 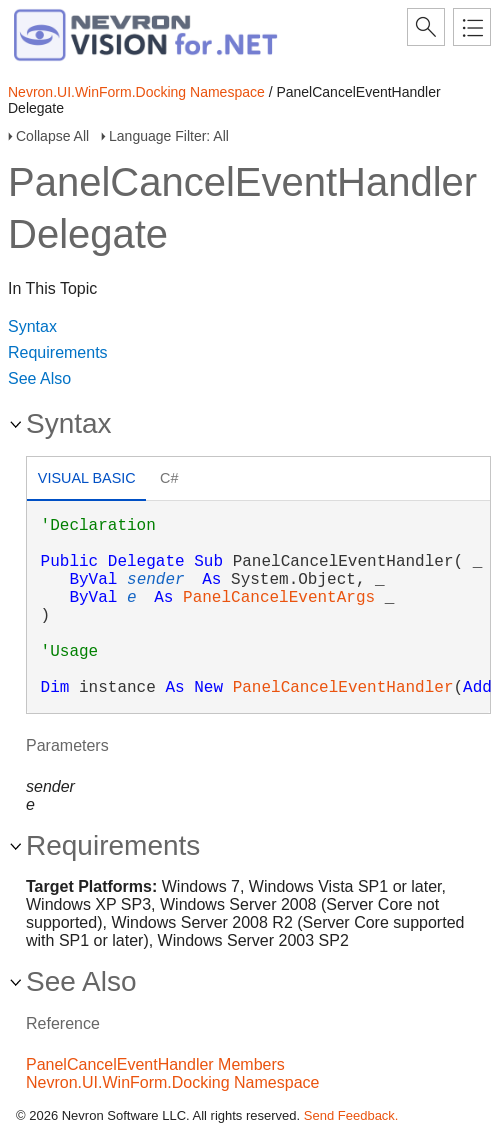 What do you see at coordinates (343, 688) in the screenshot?
I see `PanelCancelEventHandler` at bounding box center [343, 688].